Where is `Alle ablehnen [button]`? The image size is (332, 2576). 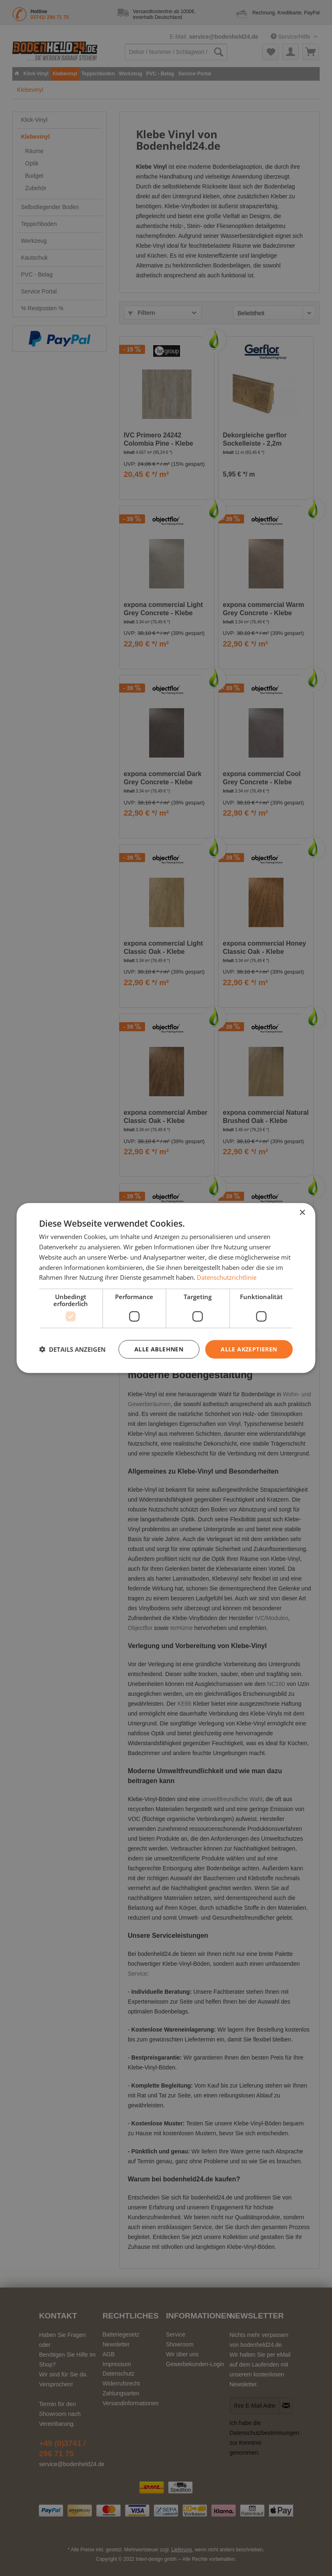
Alle ablehnen [button] is located at coordinates (158, 1349).